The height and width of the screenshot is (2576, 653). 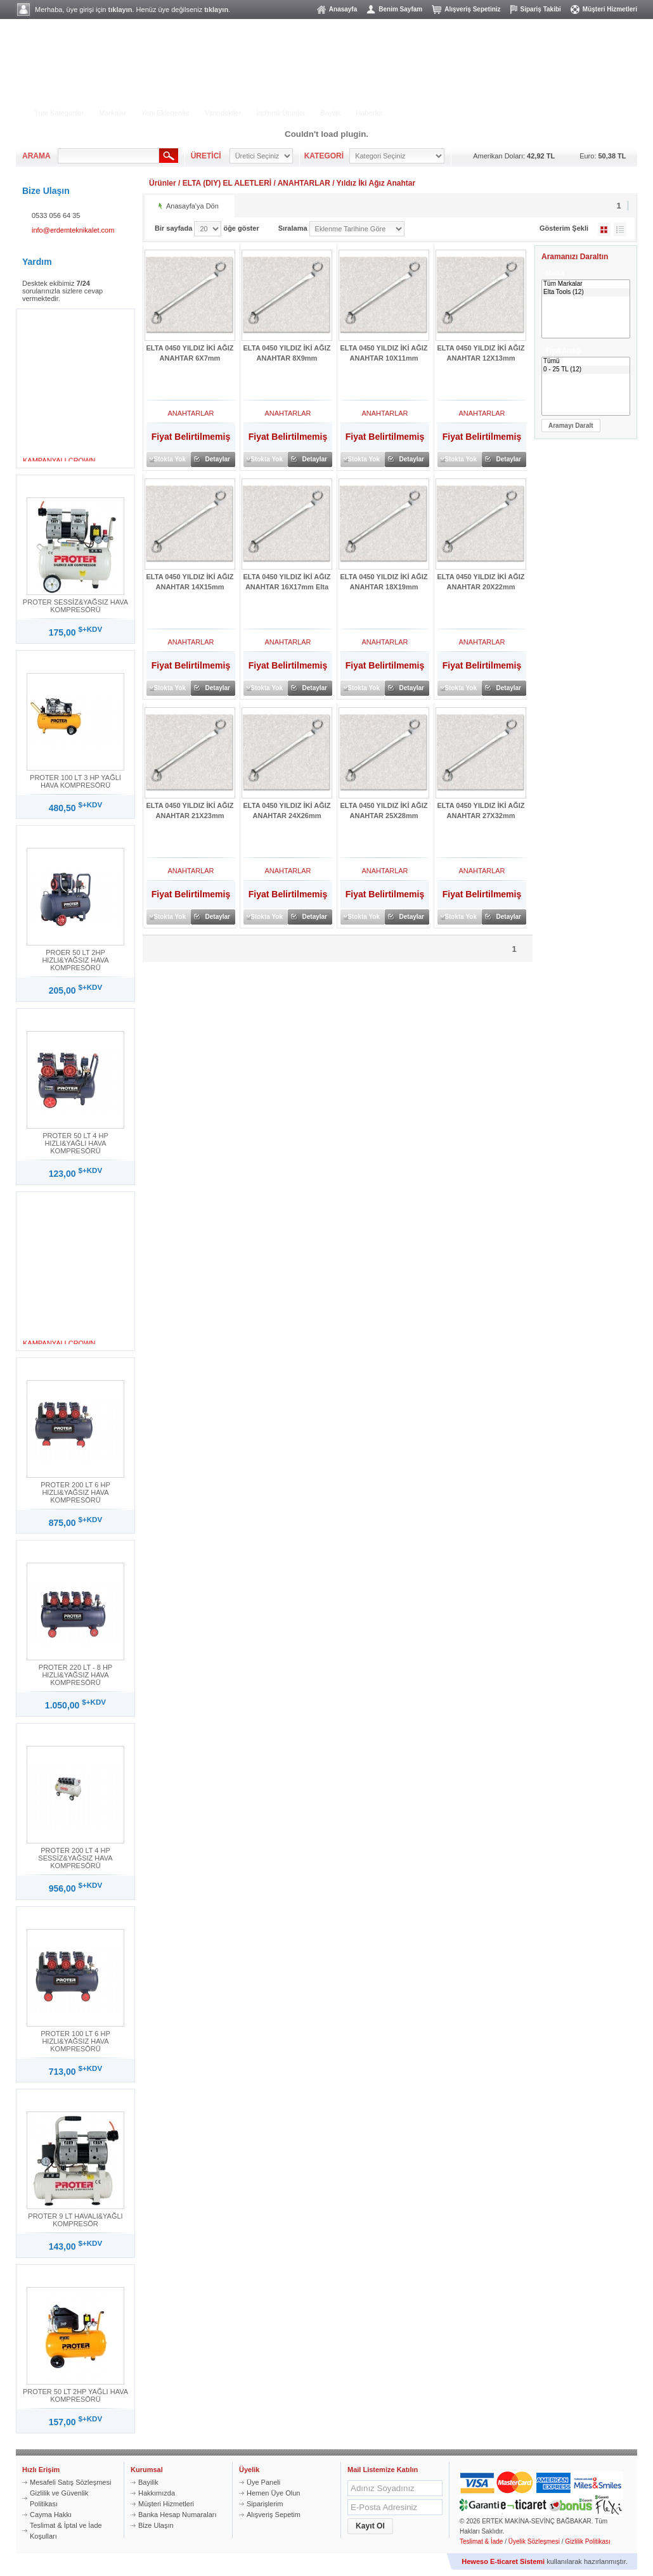 What do you see at coordinates (169, 459) in the screenshot?
I see `Stokta Yok` at bounding box center [169, 459].